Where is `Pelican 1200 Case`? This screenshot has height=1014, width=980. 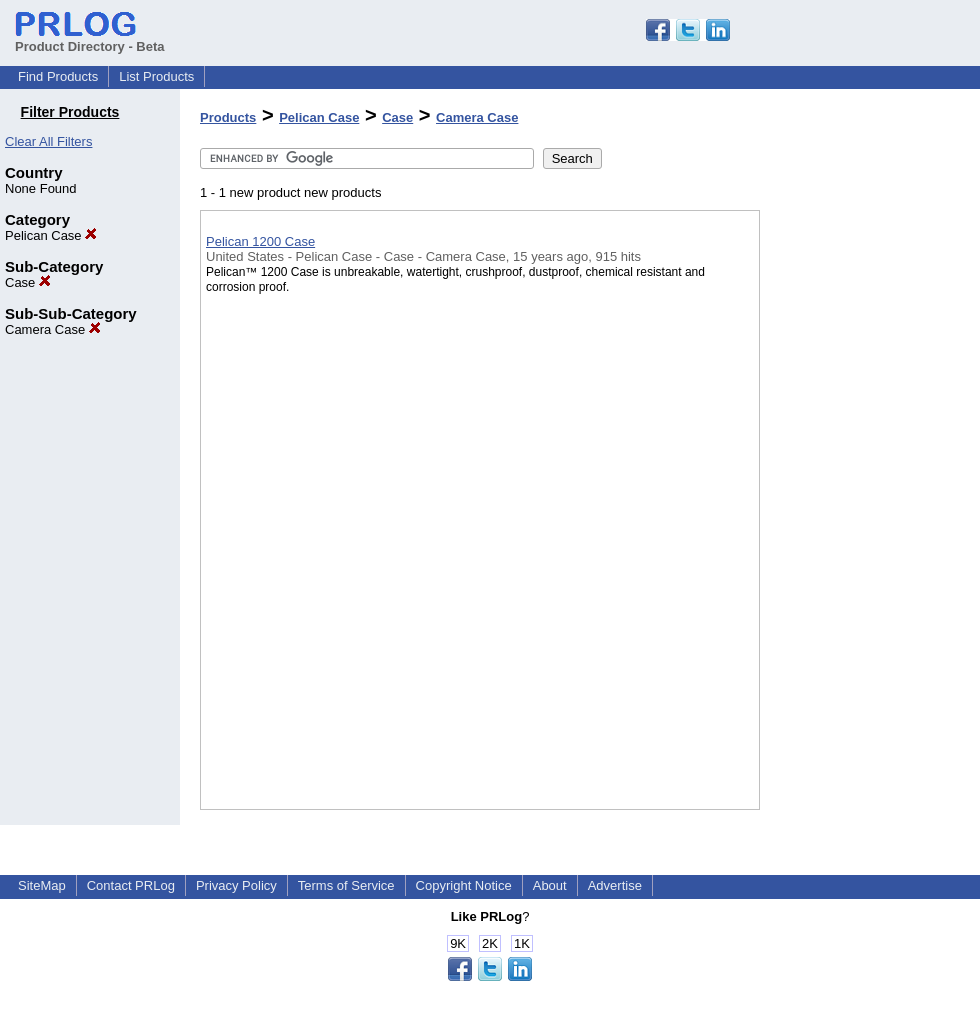
Pelican 1200 Case is located at coordinates (260, 241).